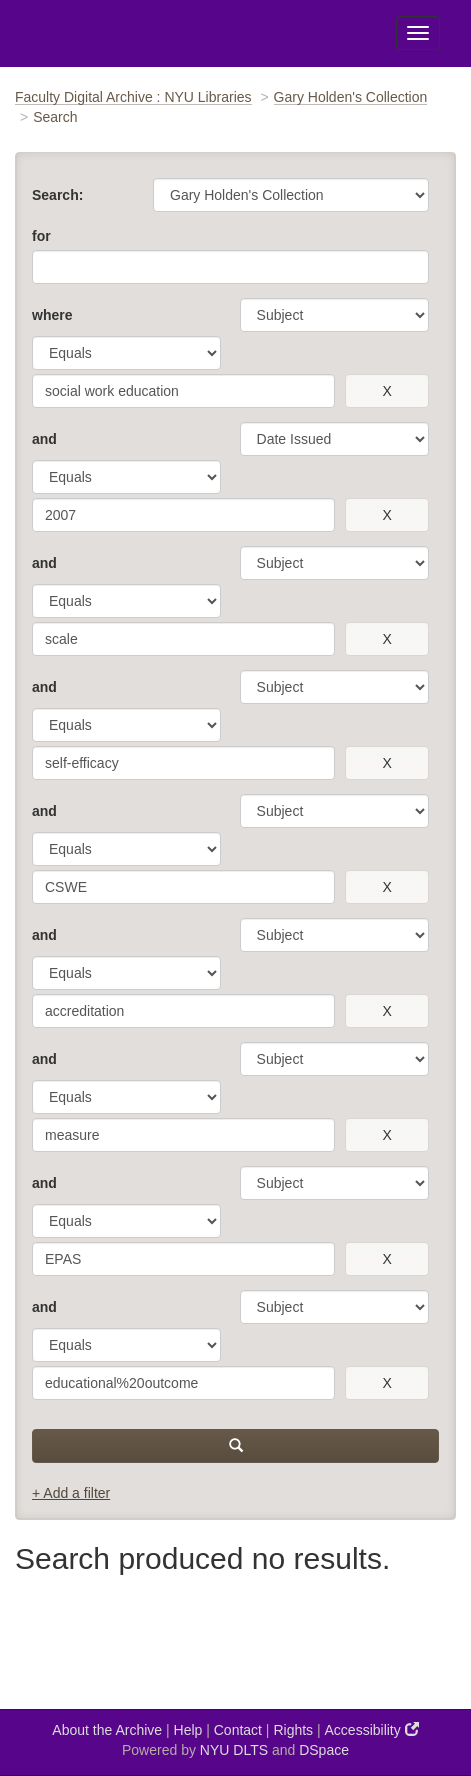  What do you see at coordinates (183, 391) in the screenshot?
I see `[search term]` at bounding box center [183, 391].